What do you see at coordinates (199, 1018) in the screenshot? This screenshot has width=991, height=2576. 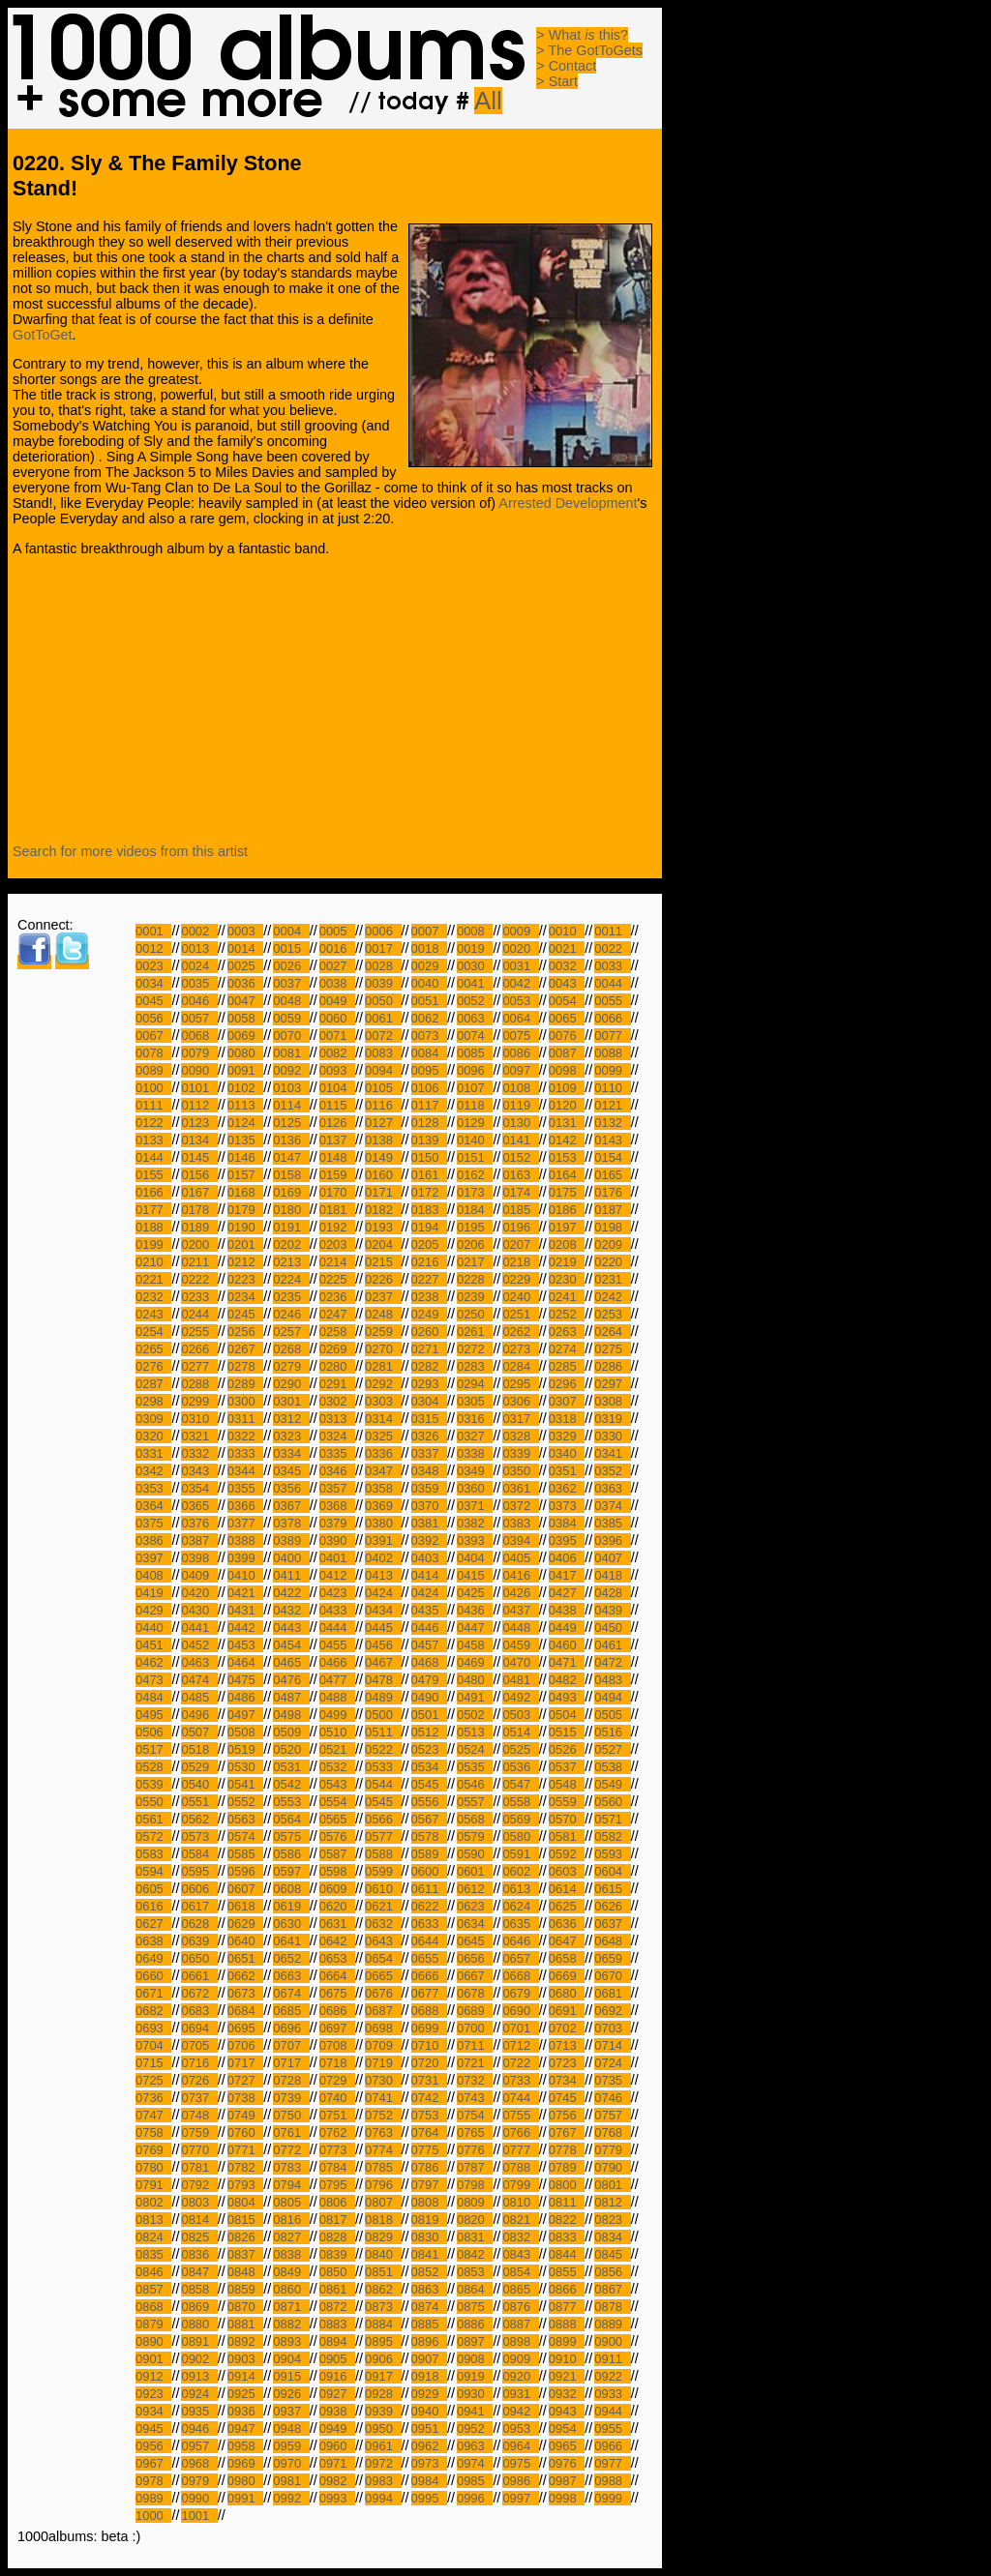 I see `0057` at bounding box center [199, 1018].